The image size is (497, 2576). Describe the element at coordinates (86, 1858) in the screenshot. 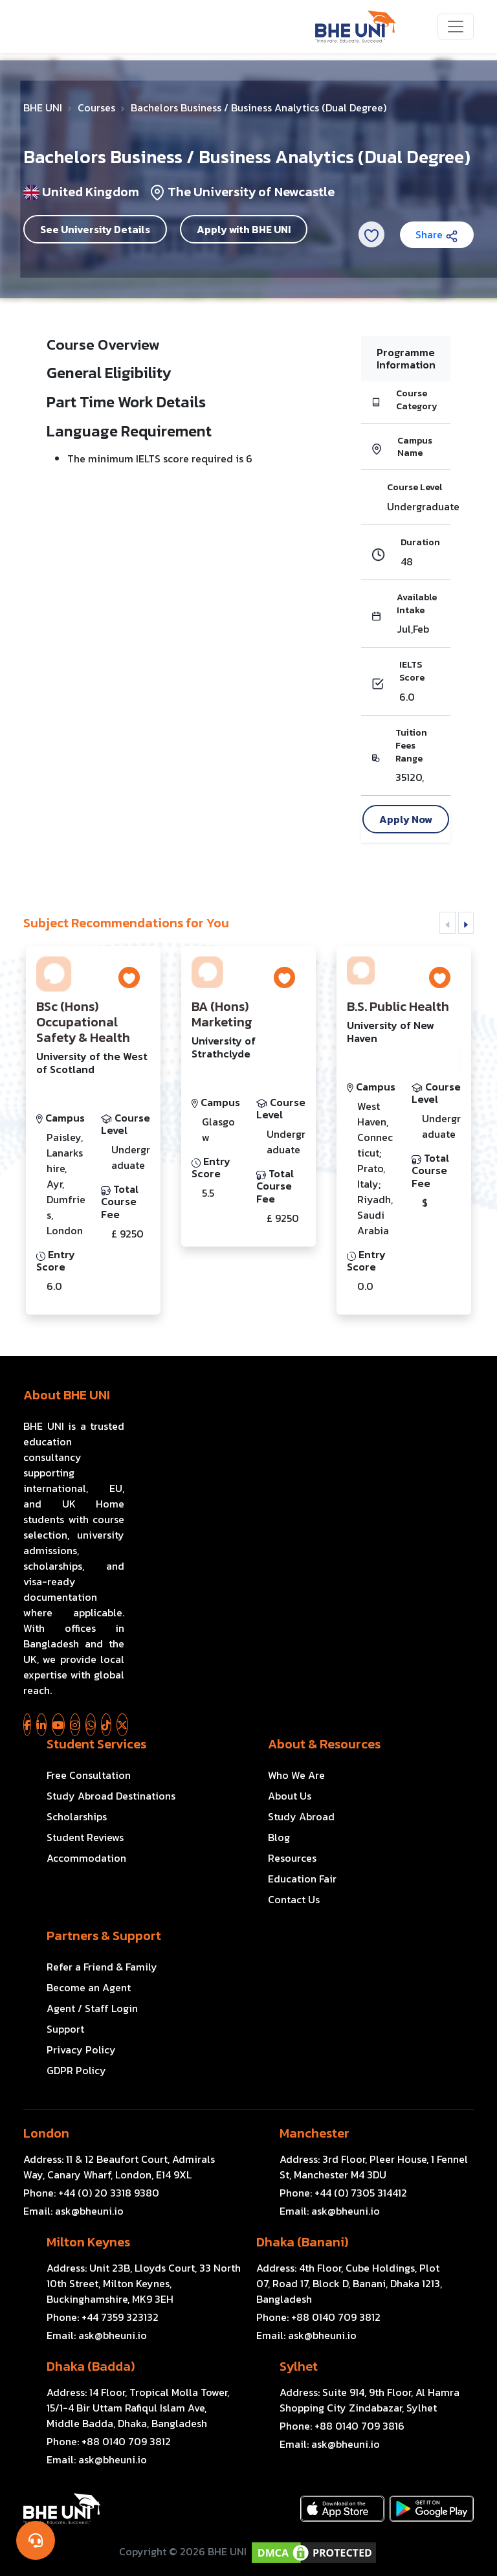

I see `Accommodation` at that location.